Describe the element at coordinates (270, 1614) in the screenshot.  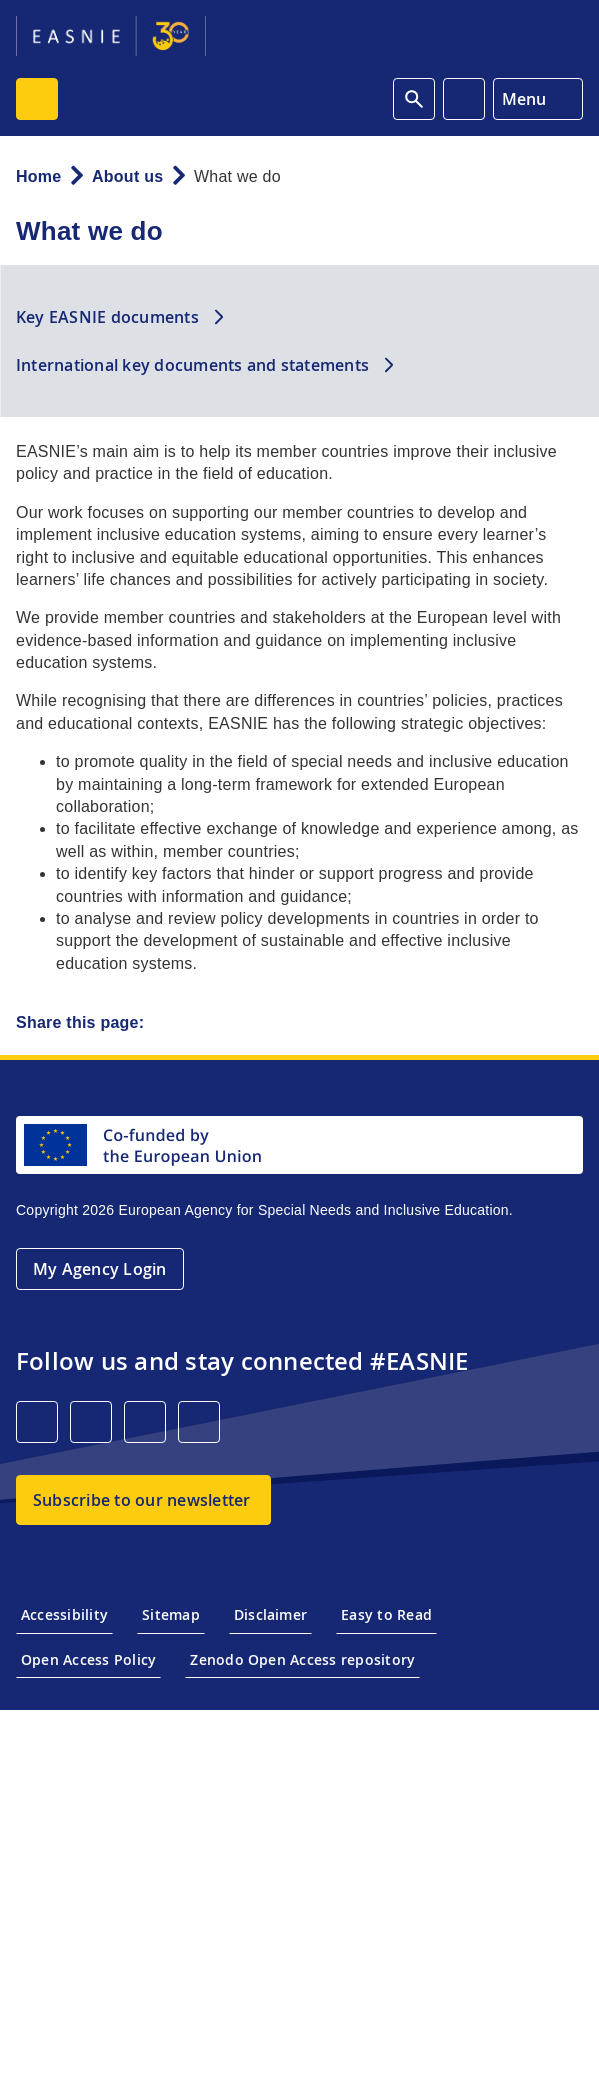
I see `Disclaimer` at that location.